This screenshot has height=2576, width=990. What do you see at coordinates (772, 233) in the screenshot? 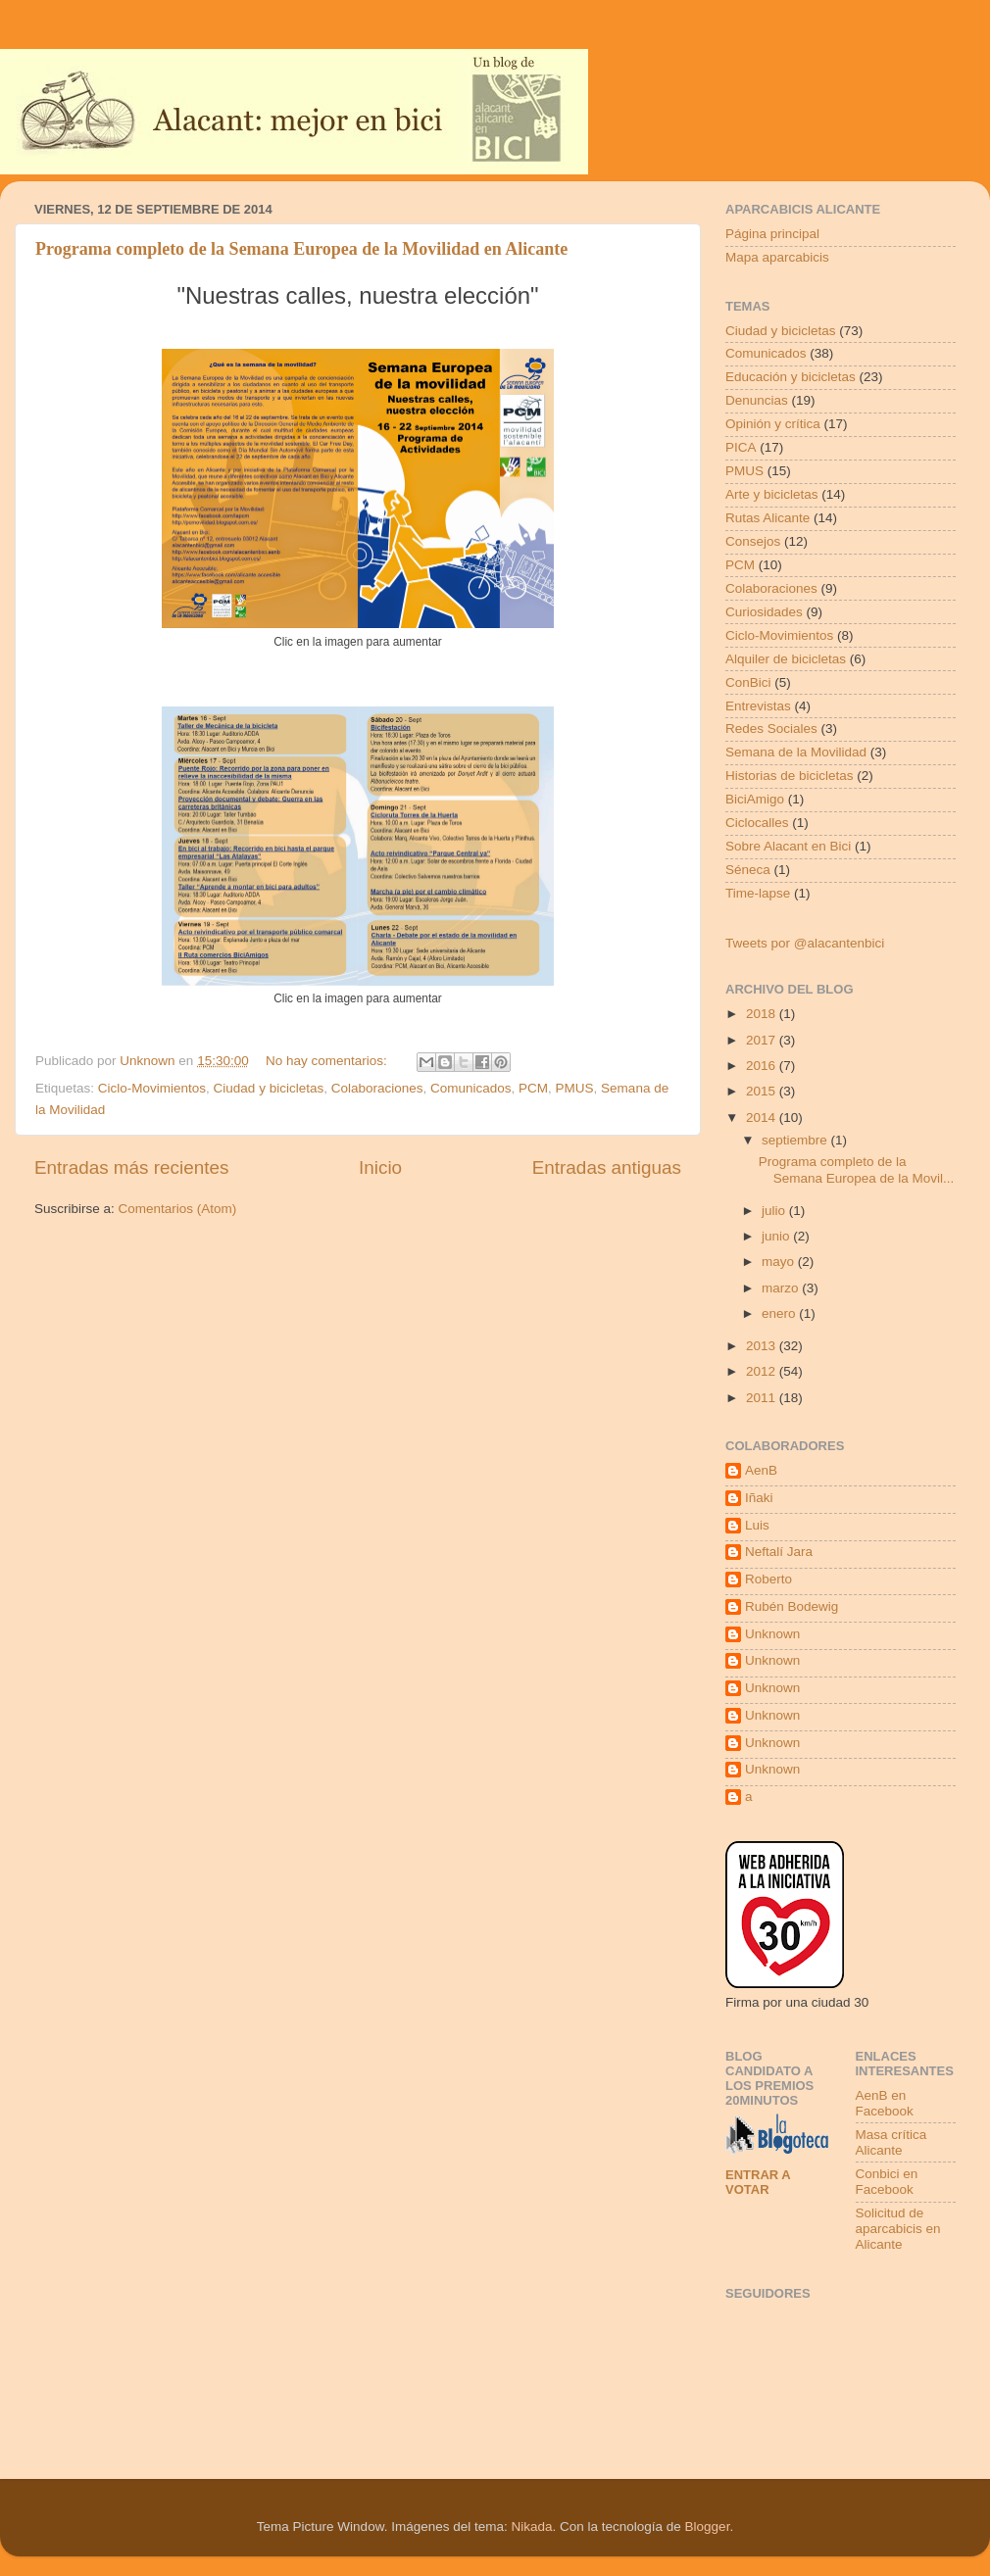
I see `Página principal` at bounding box center [772, 233].